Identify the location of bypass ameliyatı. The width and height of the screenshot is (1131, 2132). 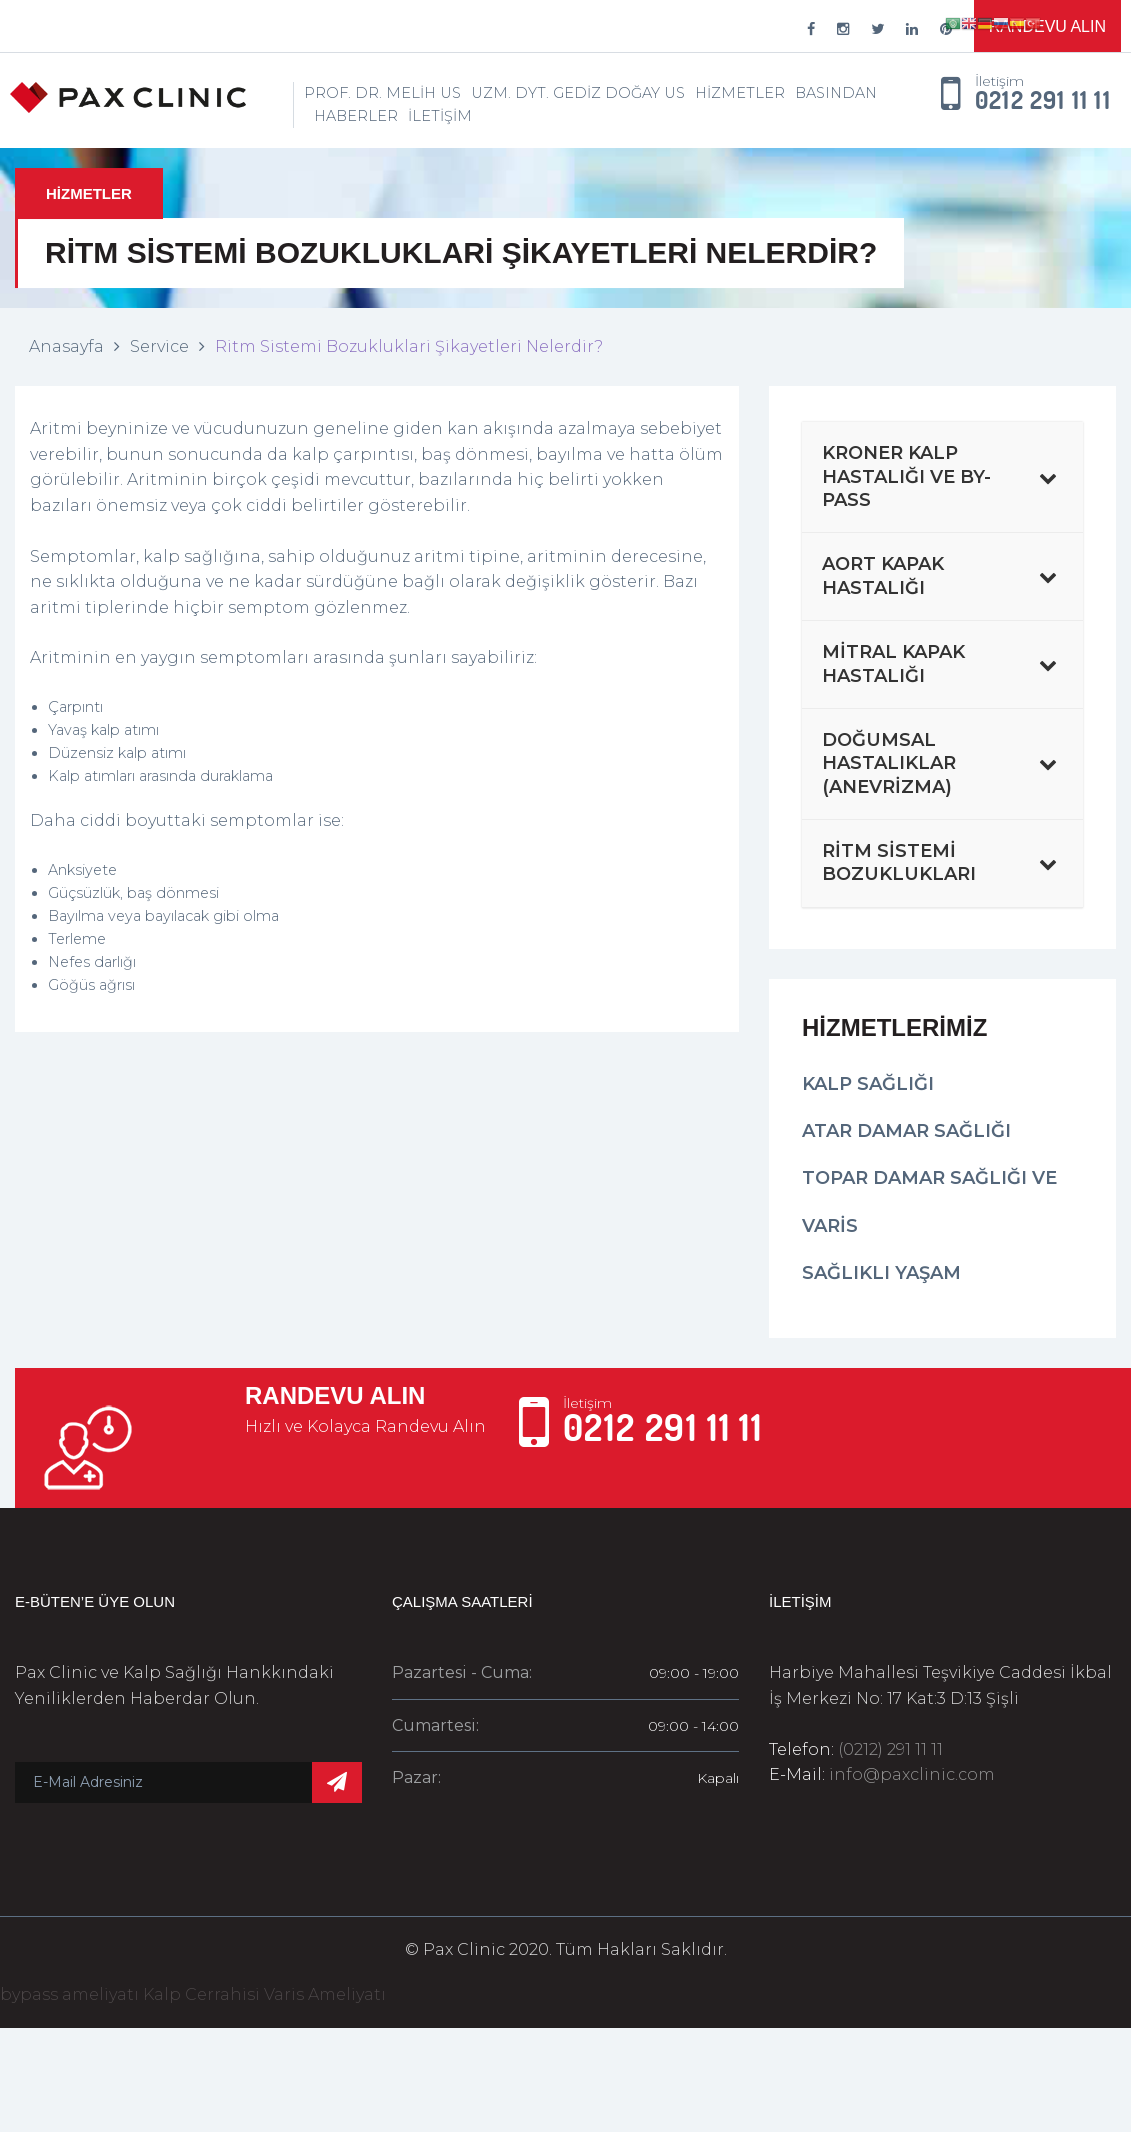
(69, 1994).